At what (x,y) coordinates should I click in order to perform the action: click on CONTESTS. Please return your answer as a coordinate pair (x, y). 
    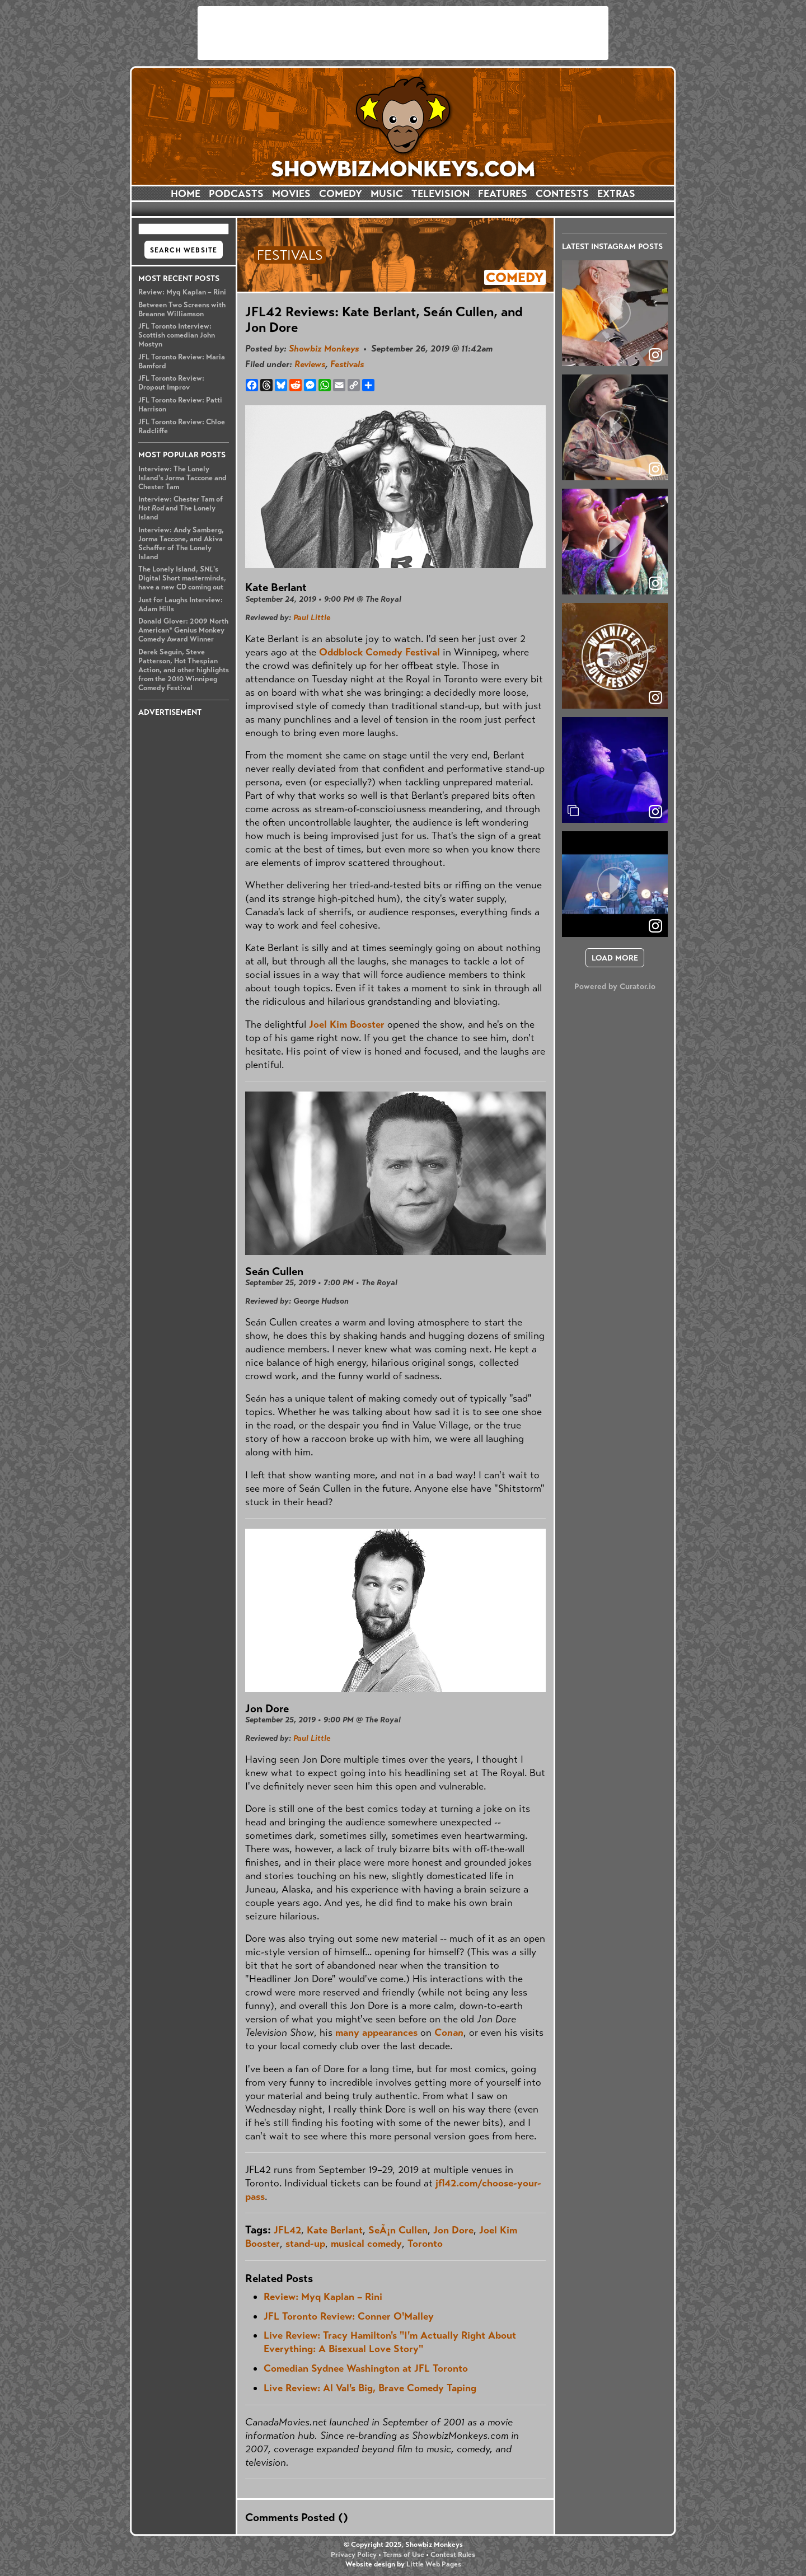
    Looking at the image, I should click on (562, 194).